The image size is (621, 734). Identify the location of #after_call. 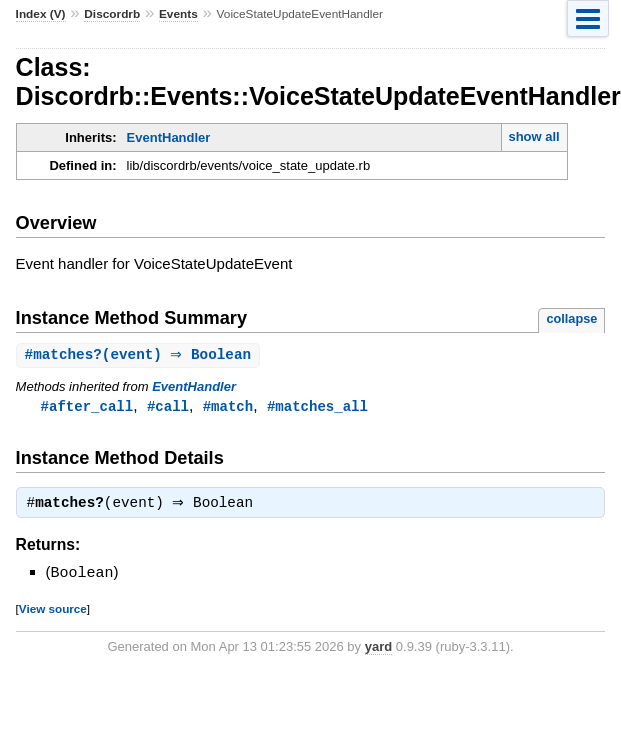
(87, 407).